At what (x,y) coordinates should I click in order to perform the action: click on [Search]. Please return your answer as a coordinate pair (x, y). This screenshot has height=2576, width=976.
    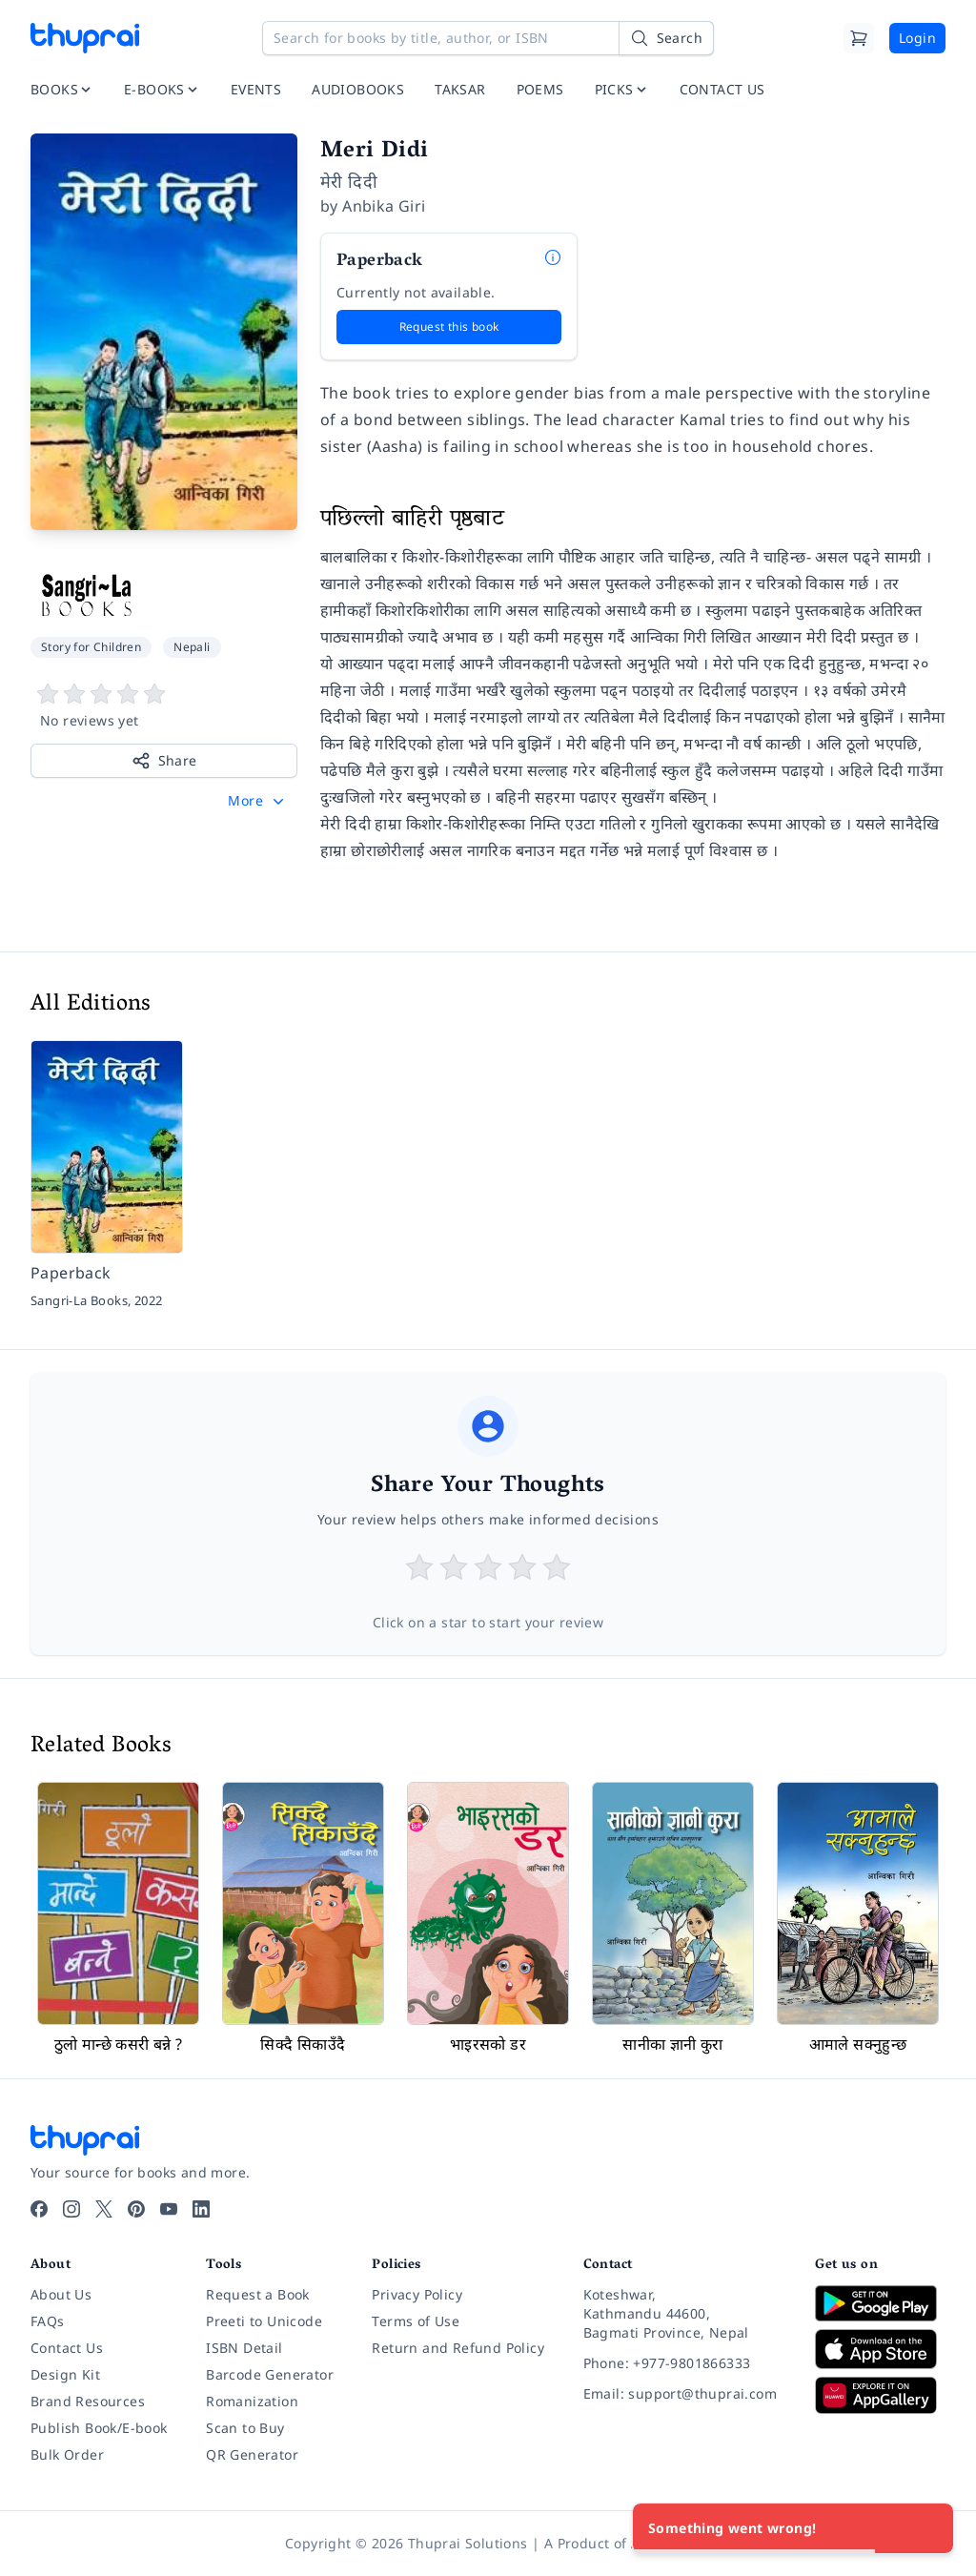
    Looking at the image, I should click on (666, 38).